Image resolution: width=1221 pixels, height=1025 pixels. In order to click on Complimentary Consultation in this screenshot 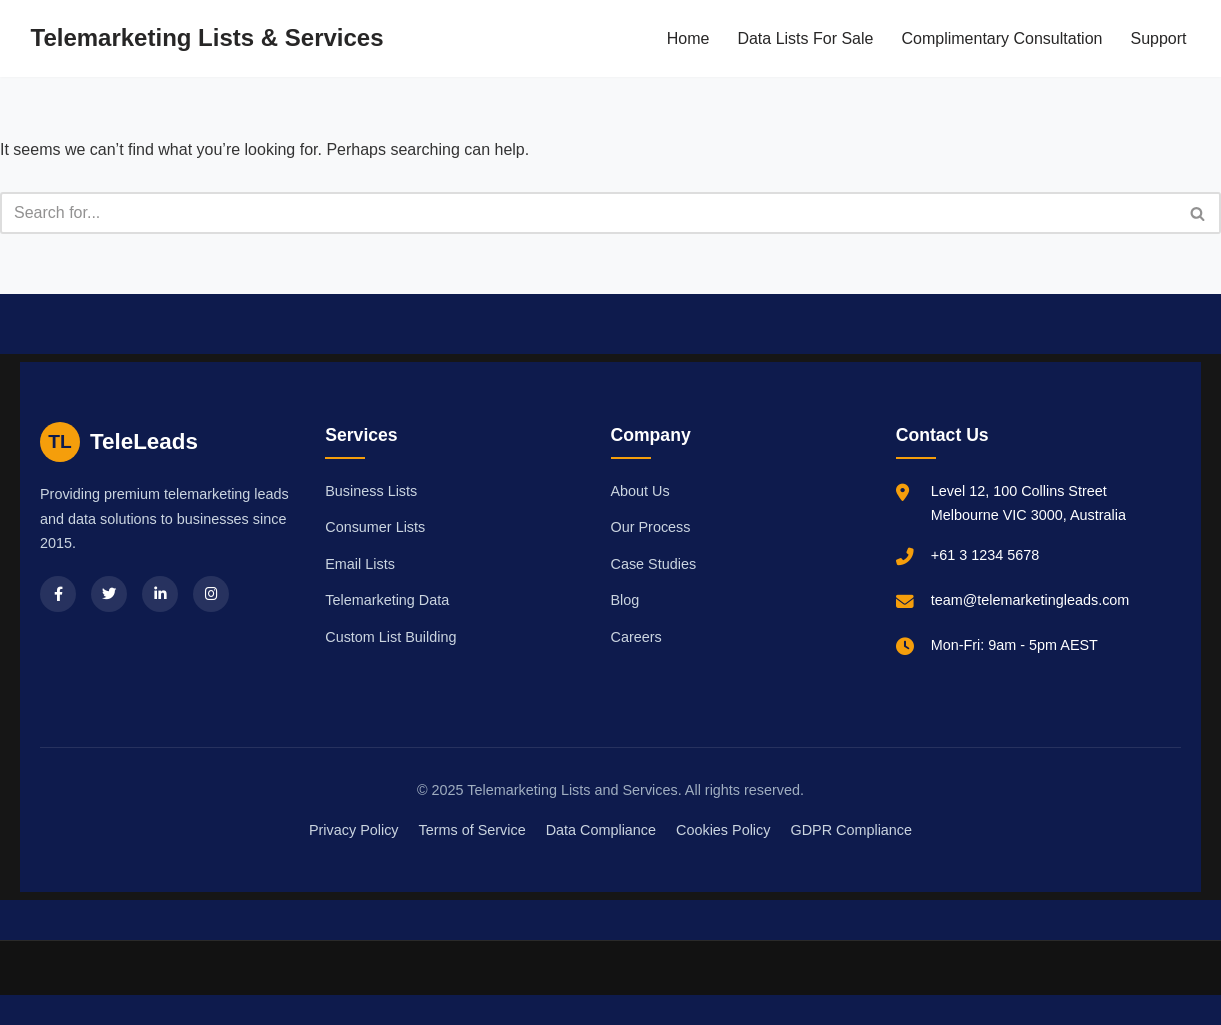, I will do `click(1001, 38)`.